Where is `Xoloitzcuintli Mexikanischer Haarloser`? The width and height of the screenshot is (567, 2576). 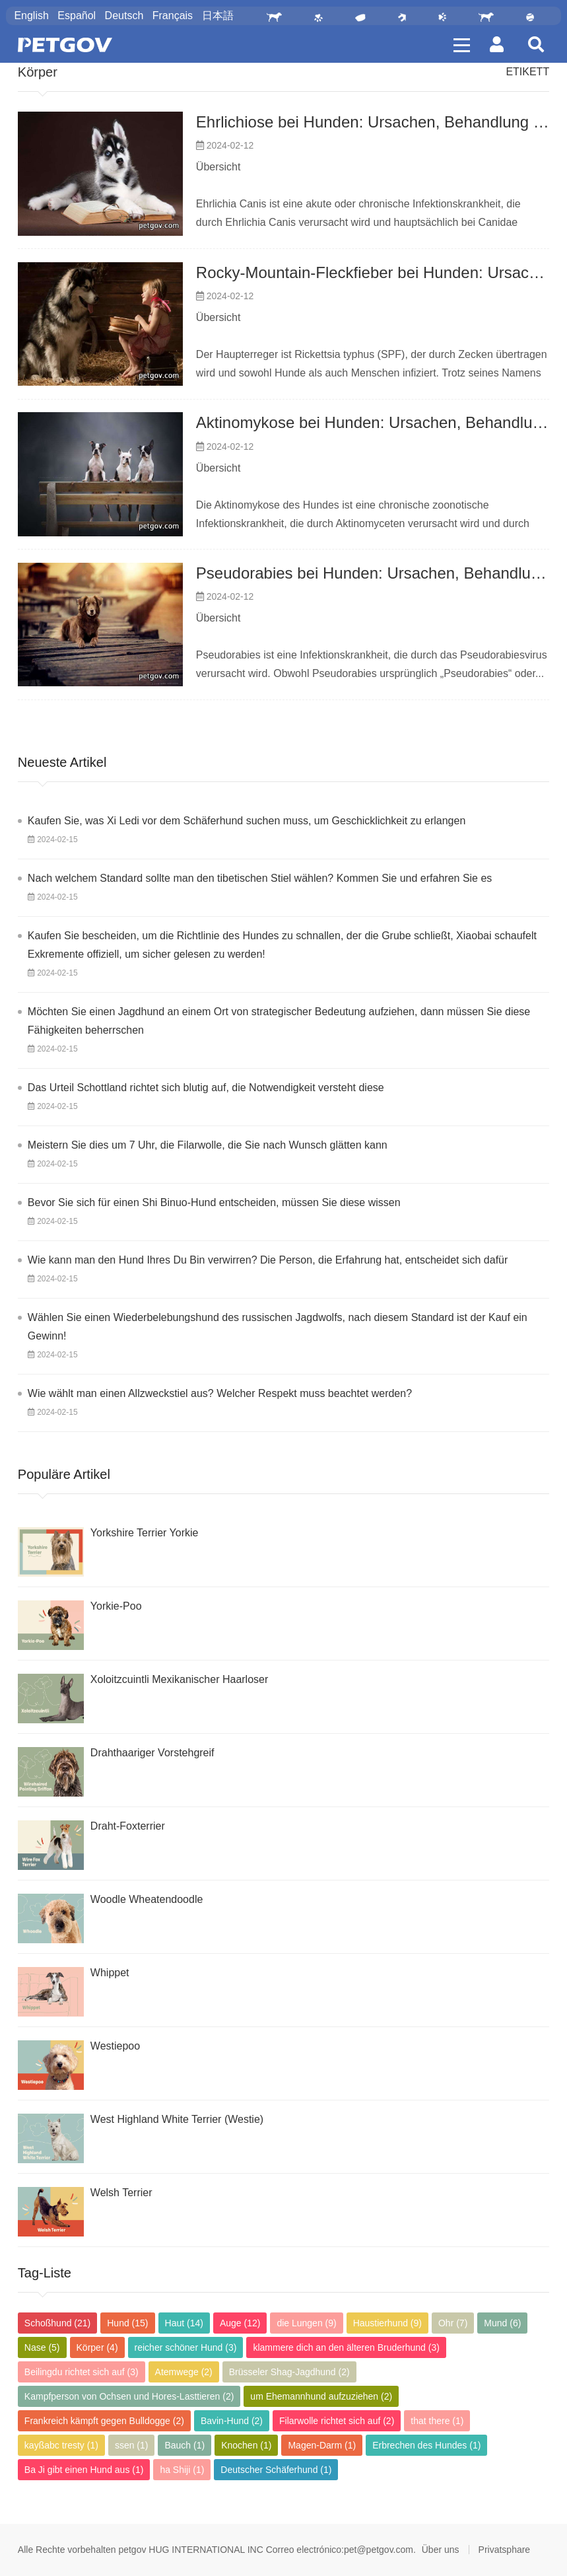
Xoloitzcuintli Mexikanischer Haarloser is located at coordinates (179, 1679).